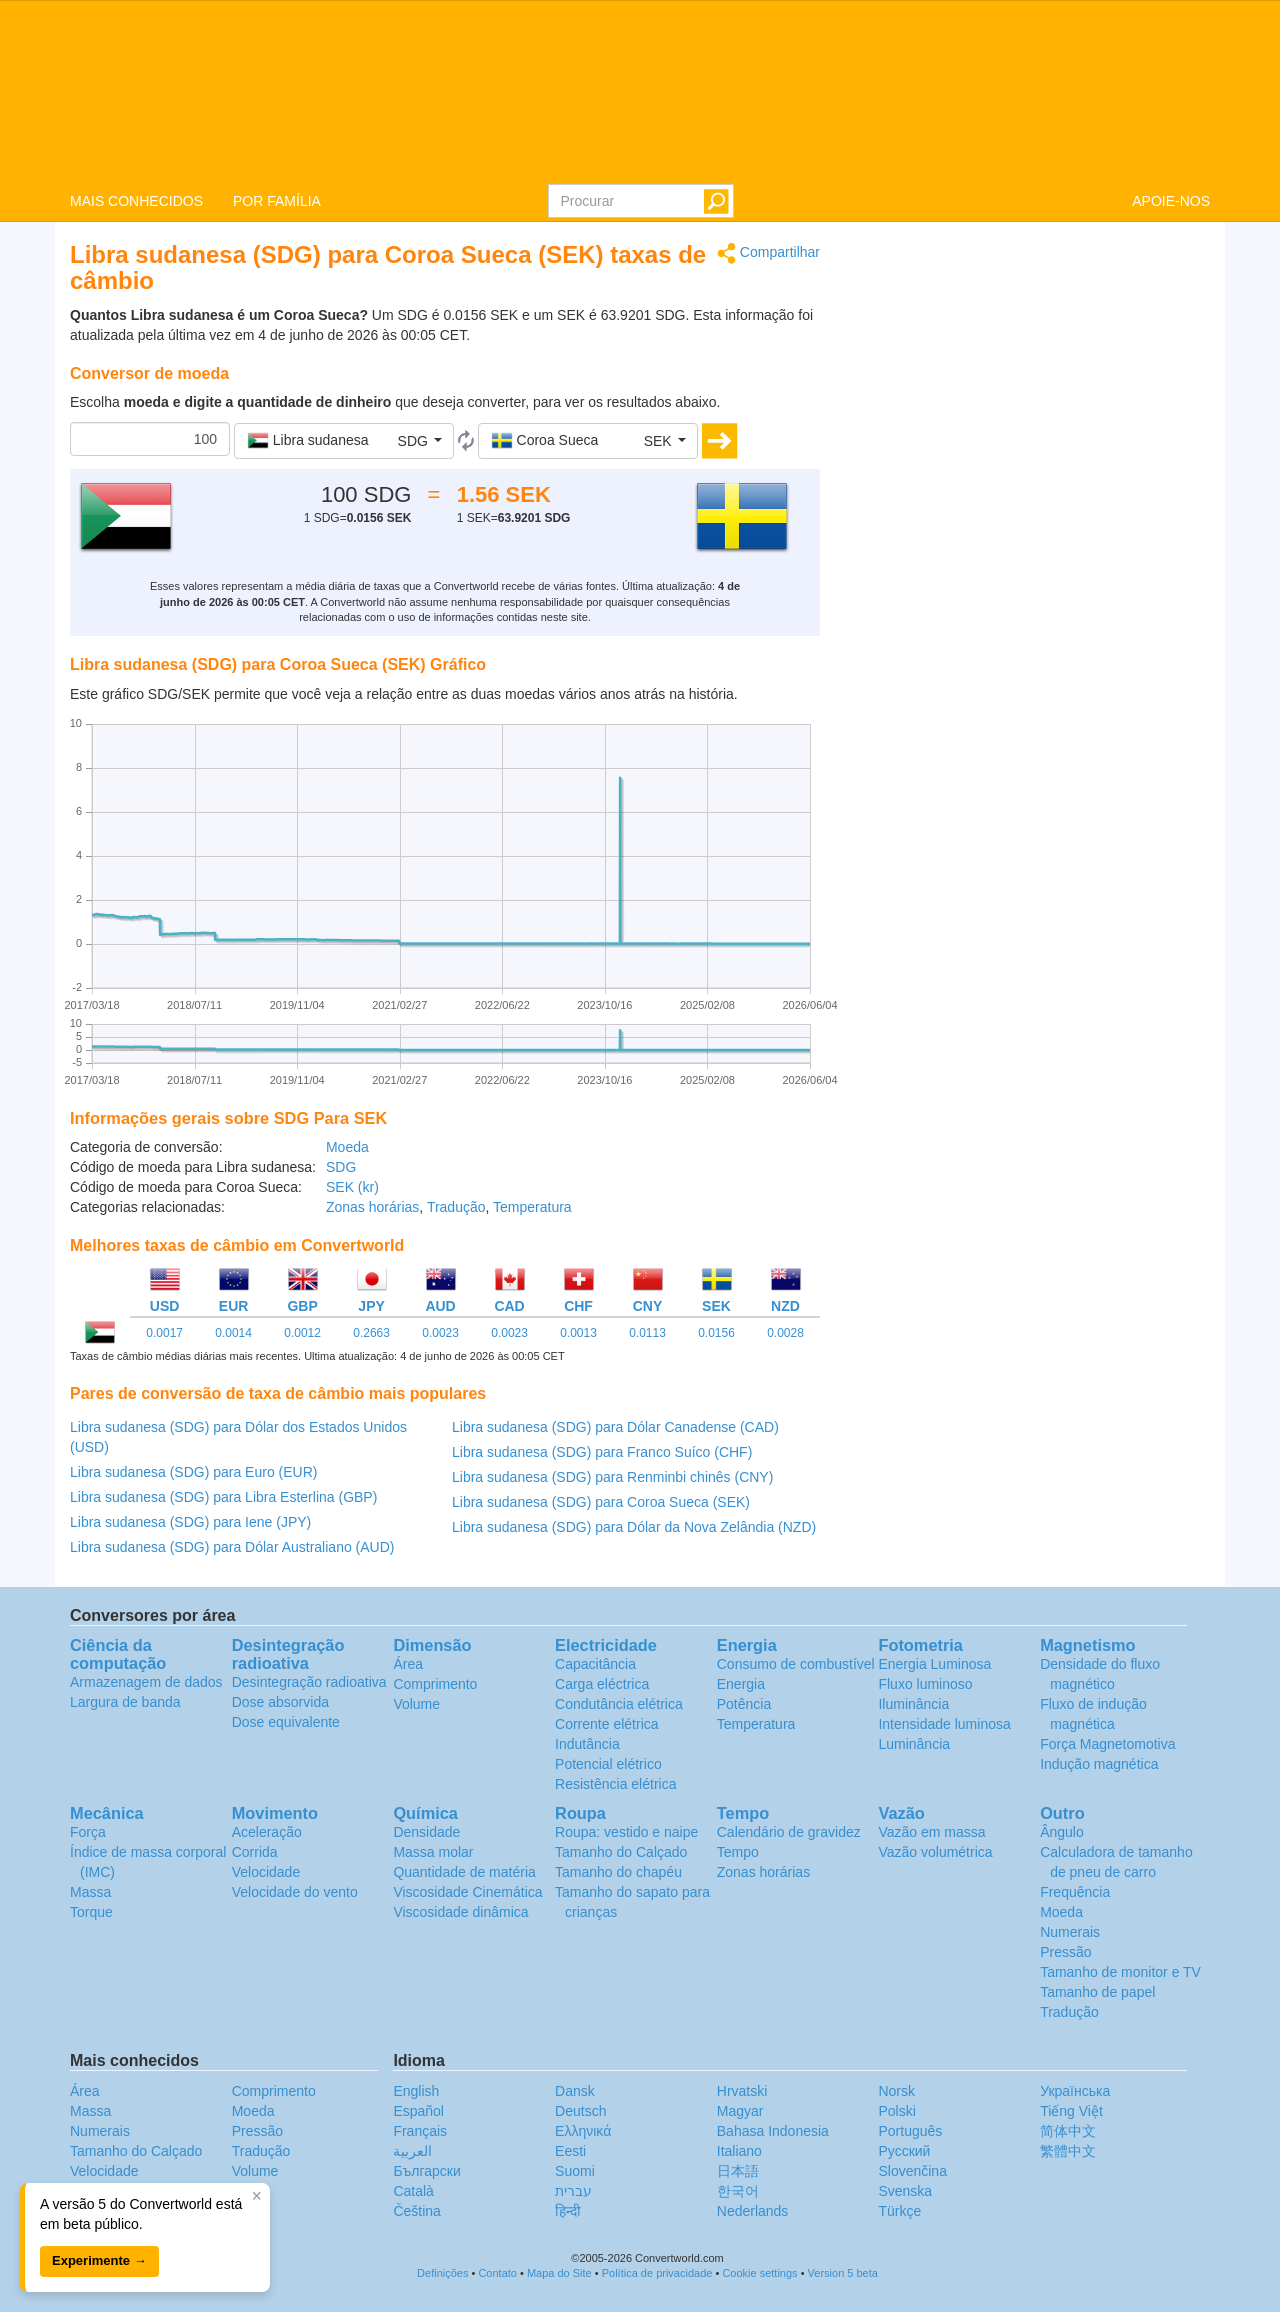  What do you see at coordinates (931, 1832) in the screenshot?
I see `Vazão em massa` at bounding box center [931, 1832].